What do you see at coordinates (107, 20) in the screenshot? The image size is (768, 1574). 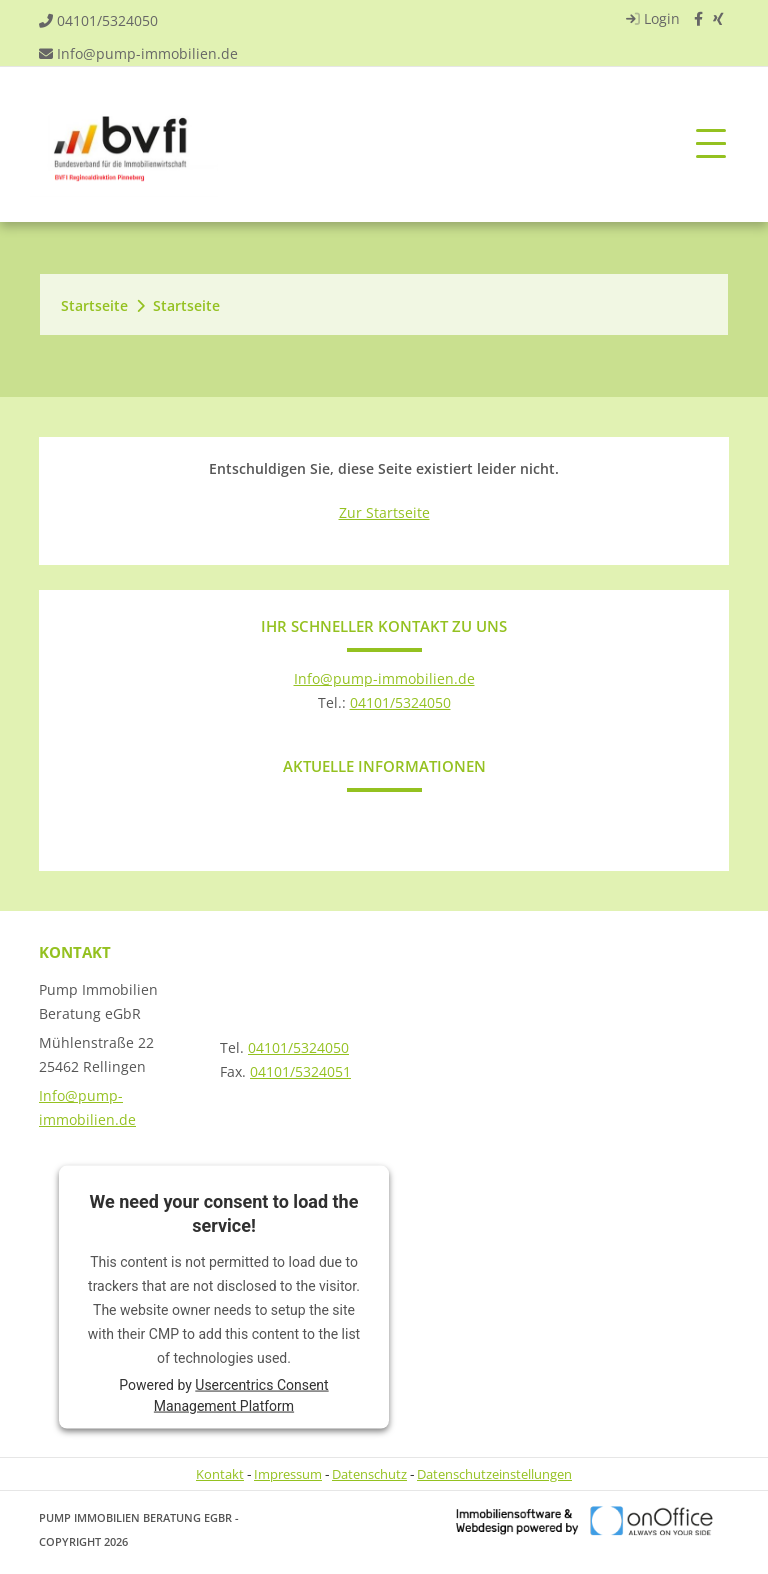 I see `04101/5324050` at bounding box center [107, 20].